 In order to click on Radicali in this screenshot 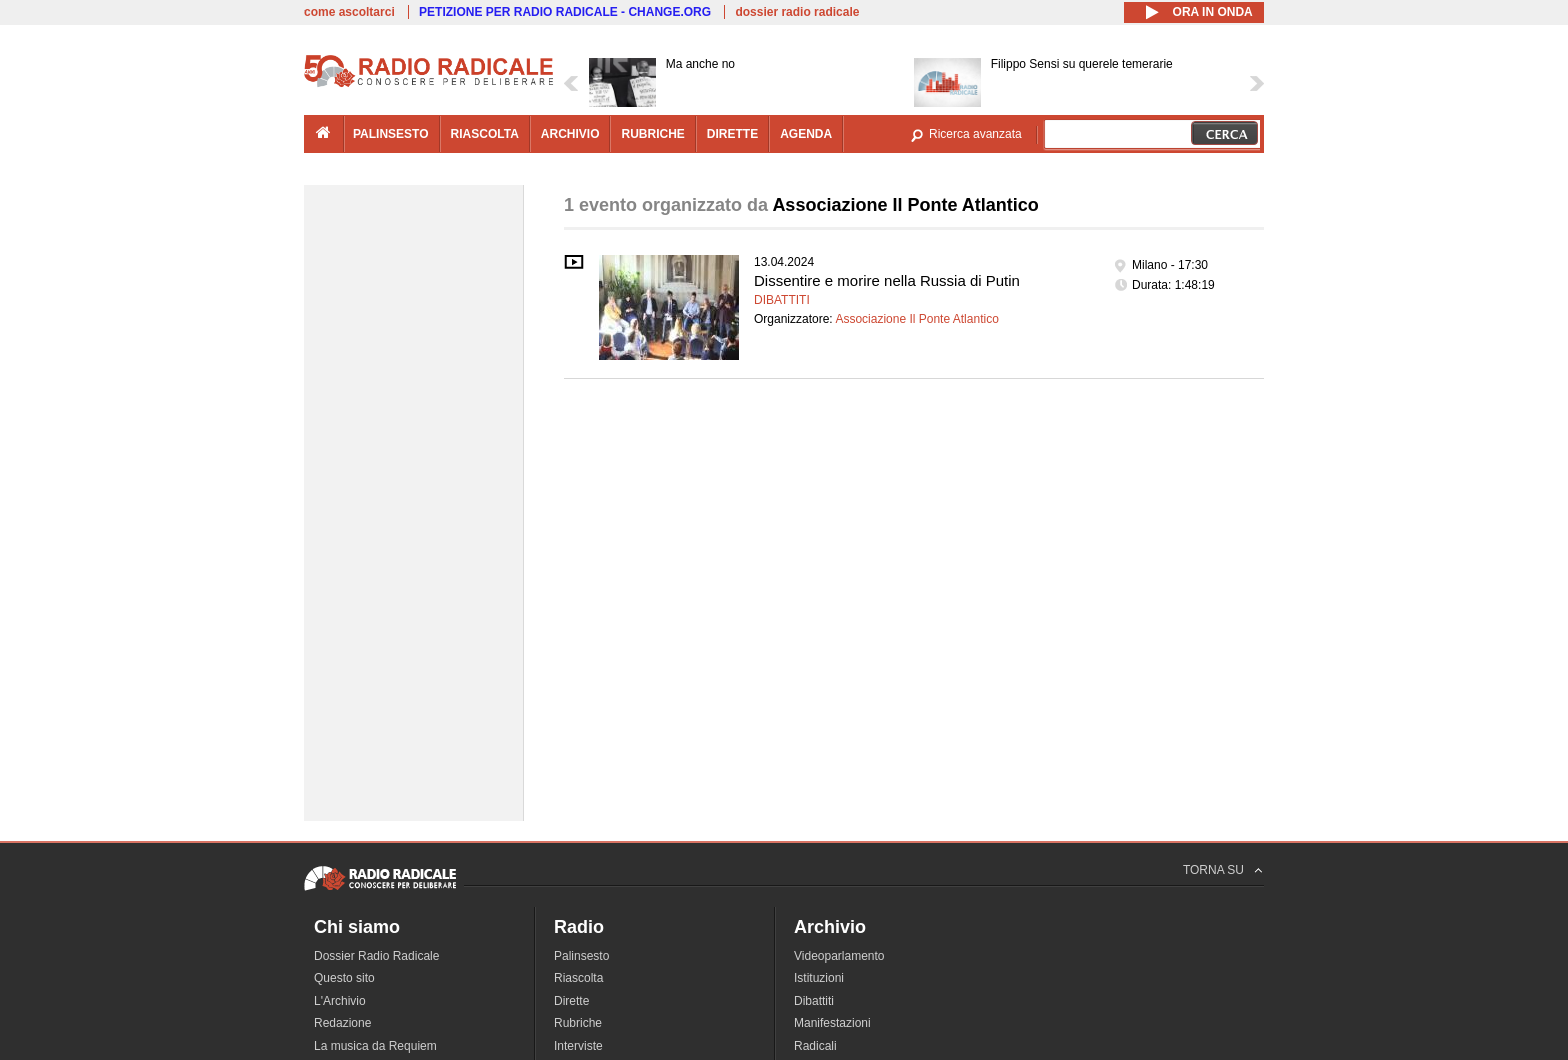, I will do `click(815, 1046)`.